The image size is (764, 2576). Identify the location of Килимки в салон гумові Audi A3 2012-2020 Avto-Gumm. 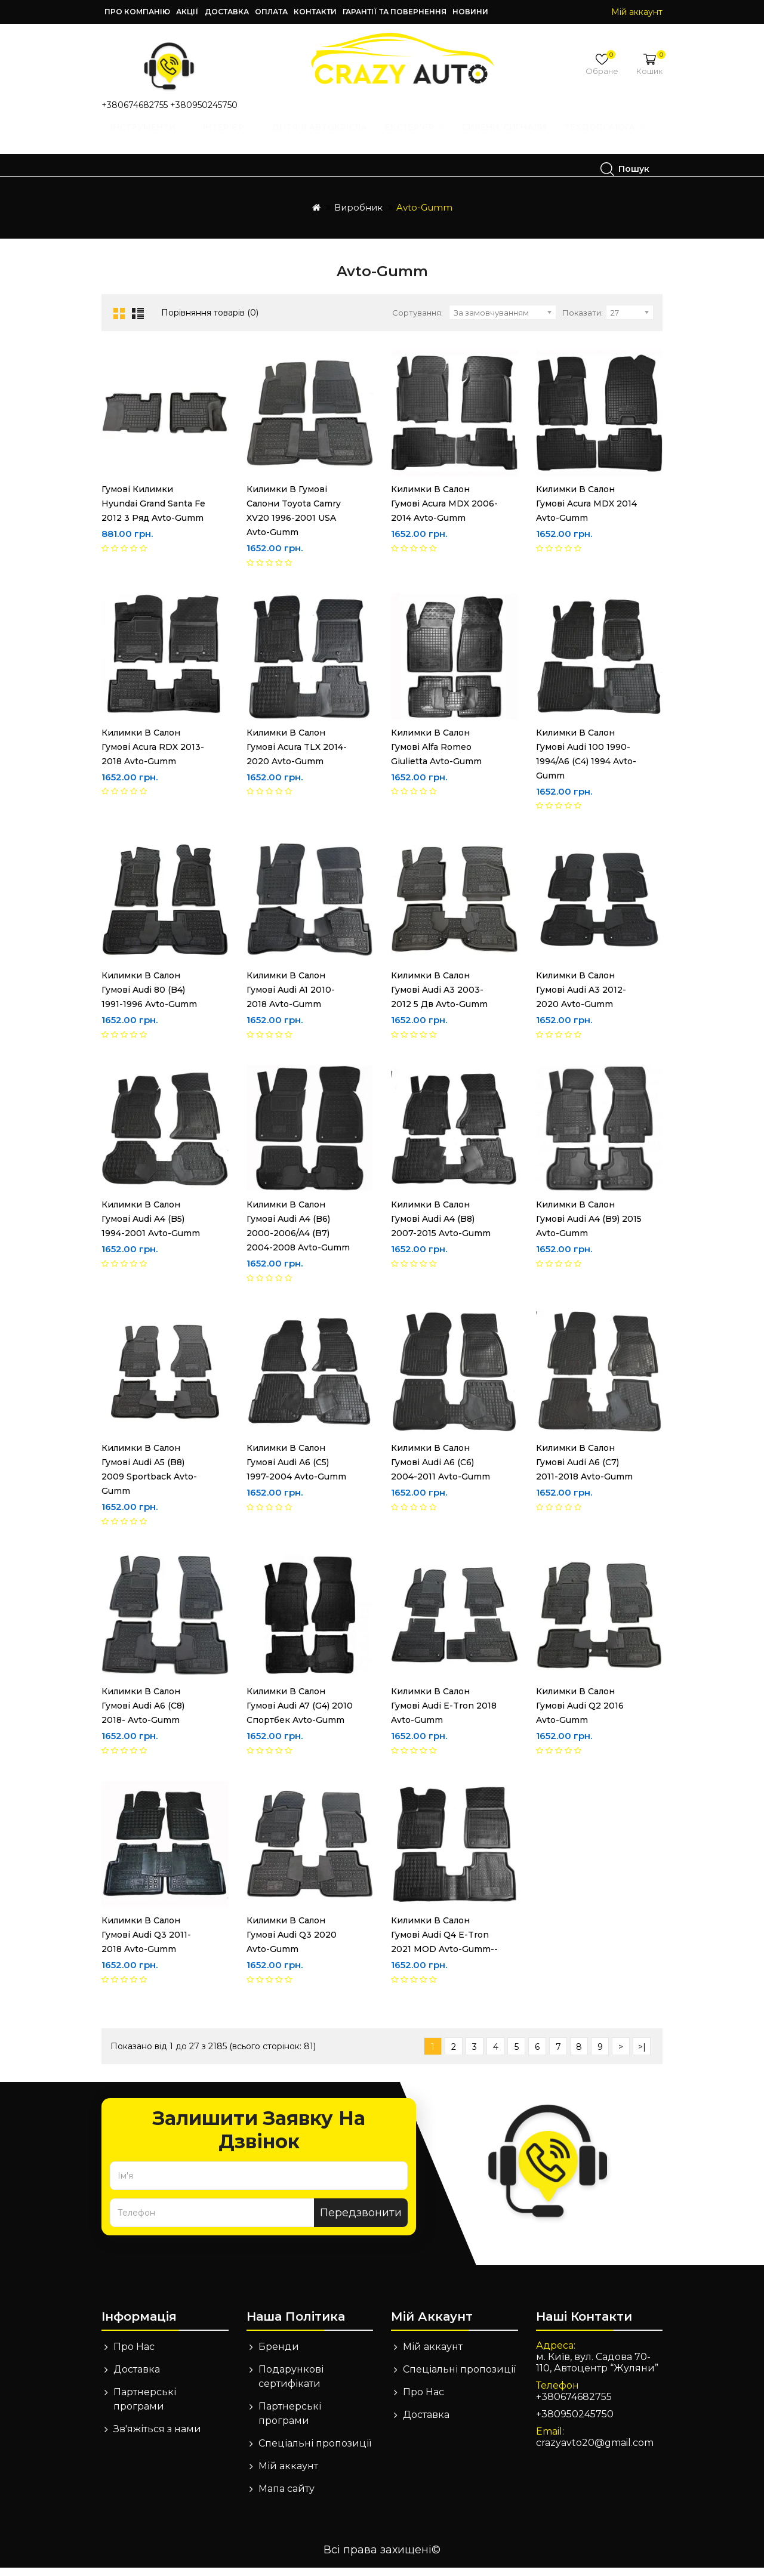
(581, 998).